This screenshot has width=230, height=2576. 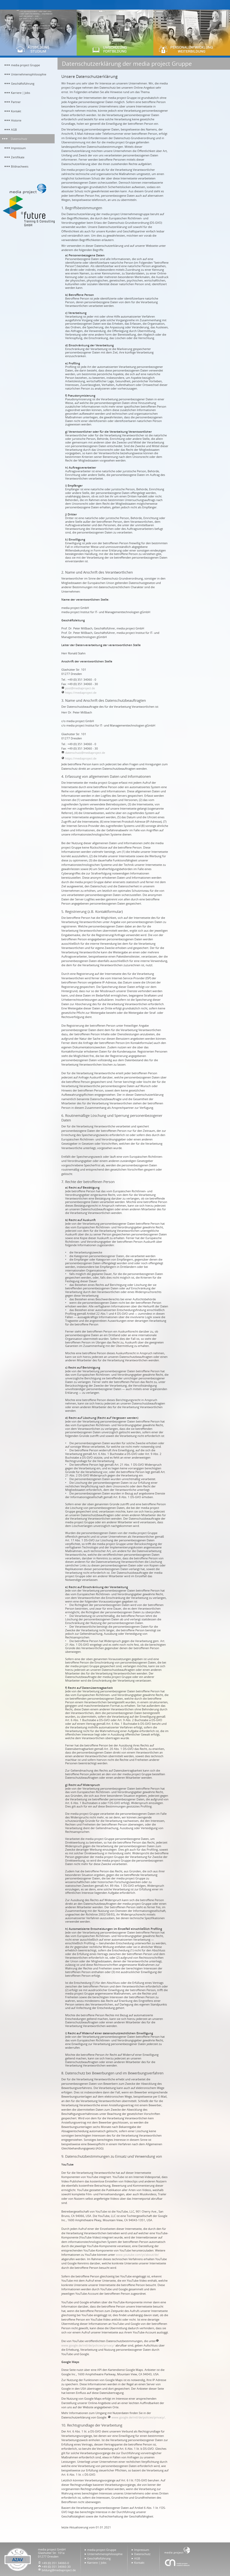 What do you see at coordinates (142, 2554) in the screenshot?
I see `Datenschutz` at bounding box center [142, 2554].